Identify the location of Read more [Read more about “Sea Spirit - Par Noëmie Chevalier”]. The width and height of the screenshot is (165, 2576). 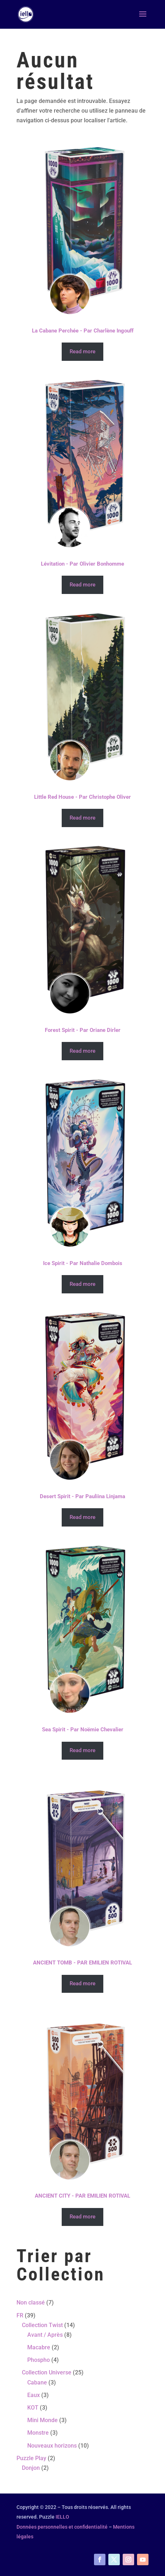
(82, 1750).